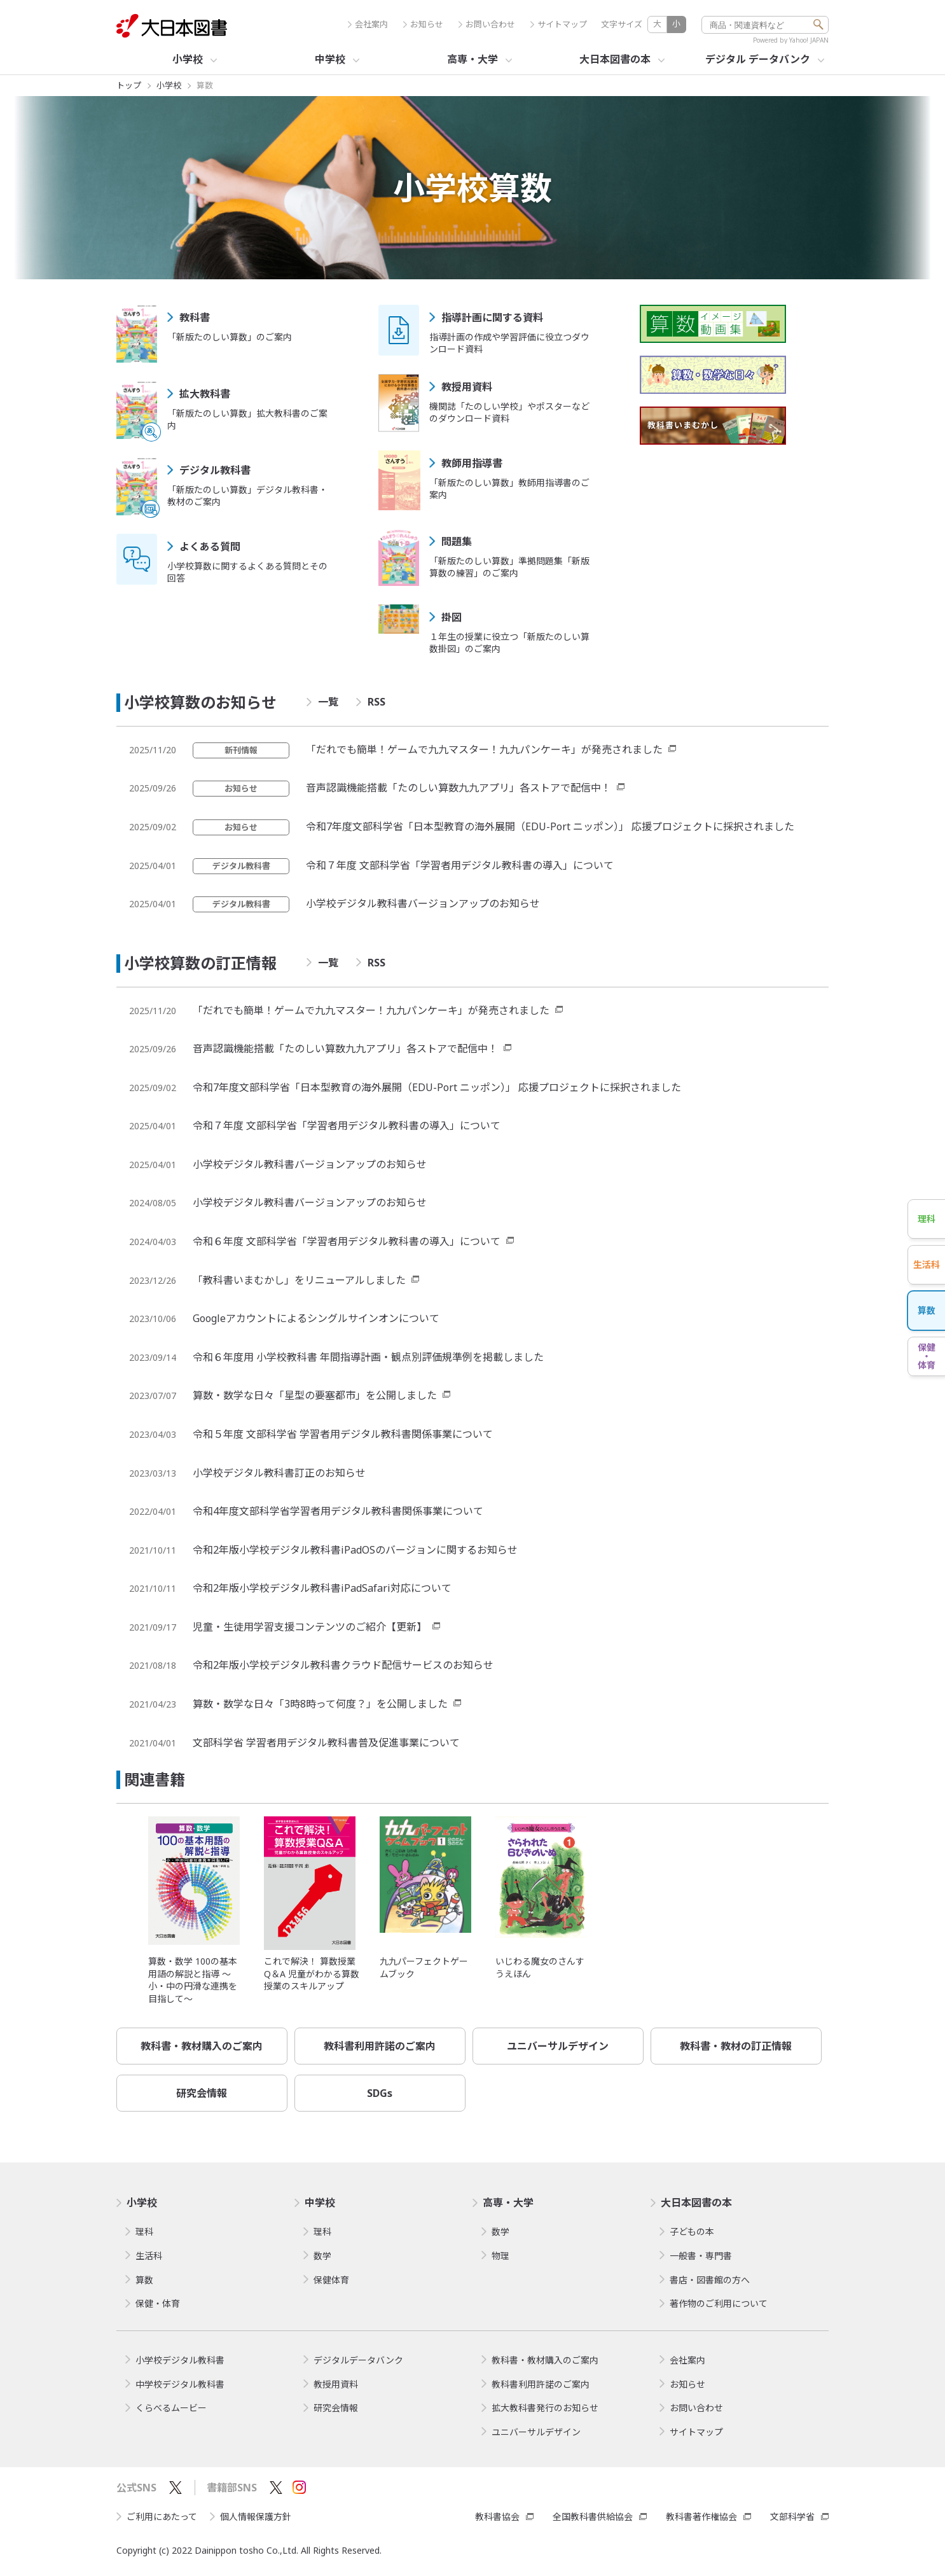 The width and height of the screenshot is (945, 2576). I want to click on お知らせ, so click(423, 24).